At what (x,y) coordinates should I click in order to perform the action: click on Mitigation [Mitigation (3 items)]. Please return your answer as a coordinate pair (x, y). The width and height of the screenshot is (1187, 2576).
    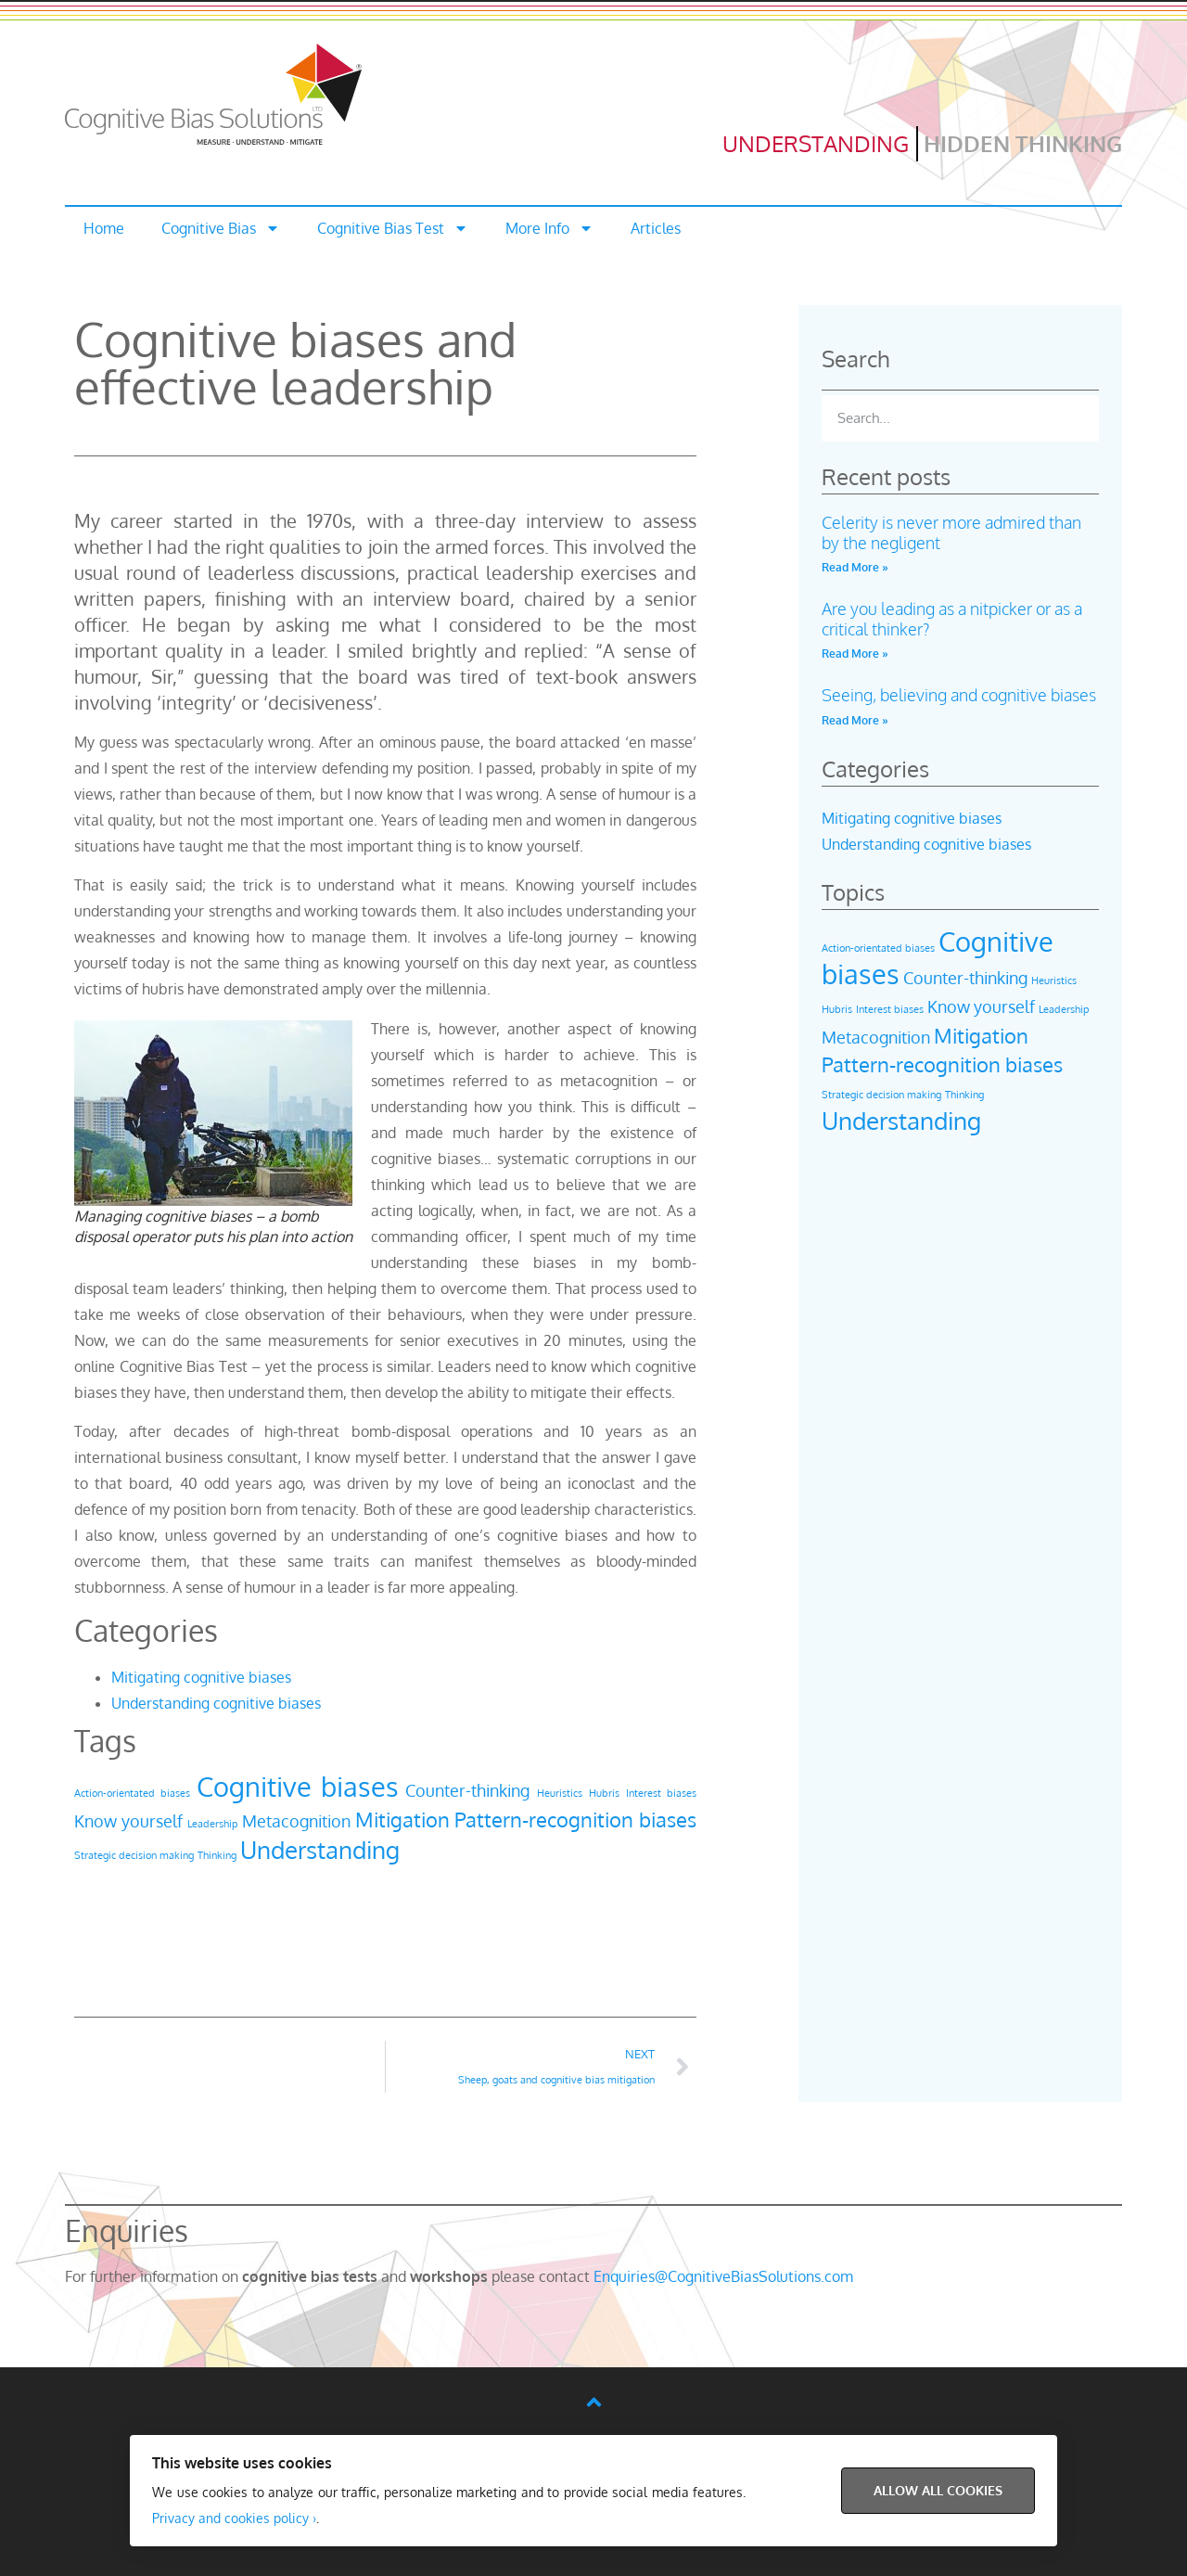
    Looking at the image, I should click on (402, 1819).